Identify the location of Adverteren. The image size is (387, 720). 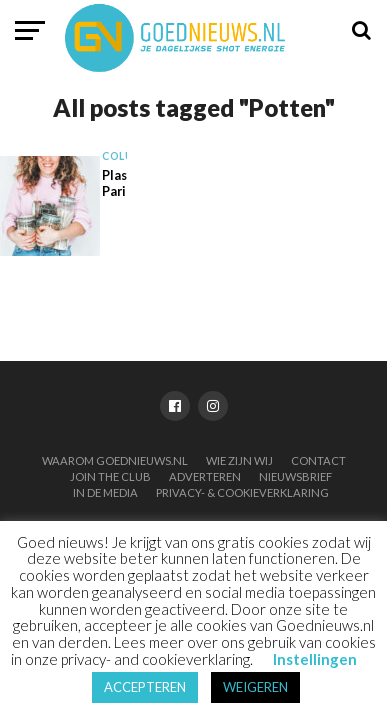
(205, 476).